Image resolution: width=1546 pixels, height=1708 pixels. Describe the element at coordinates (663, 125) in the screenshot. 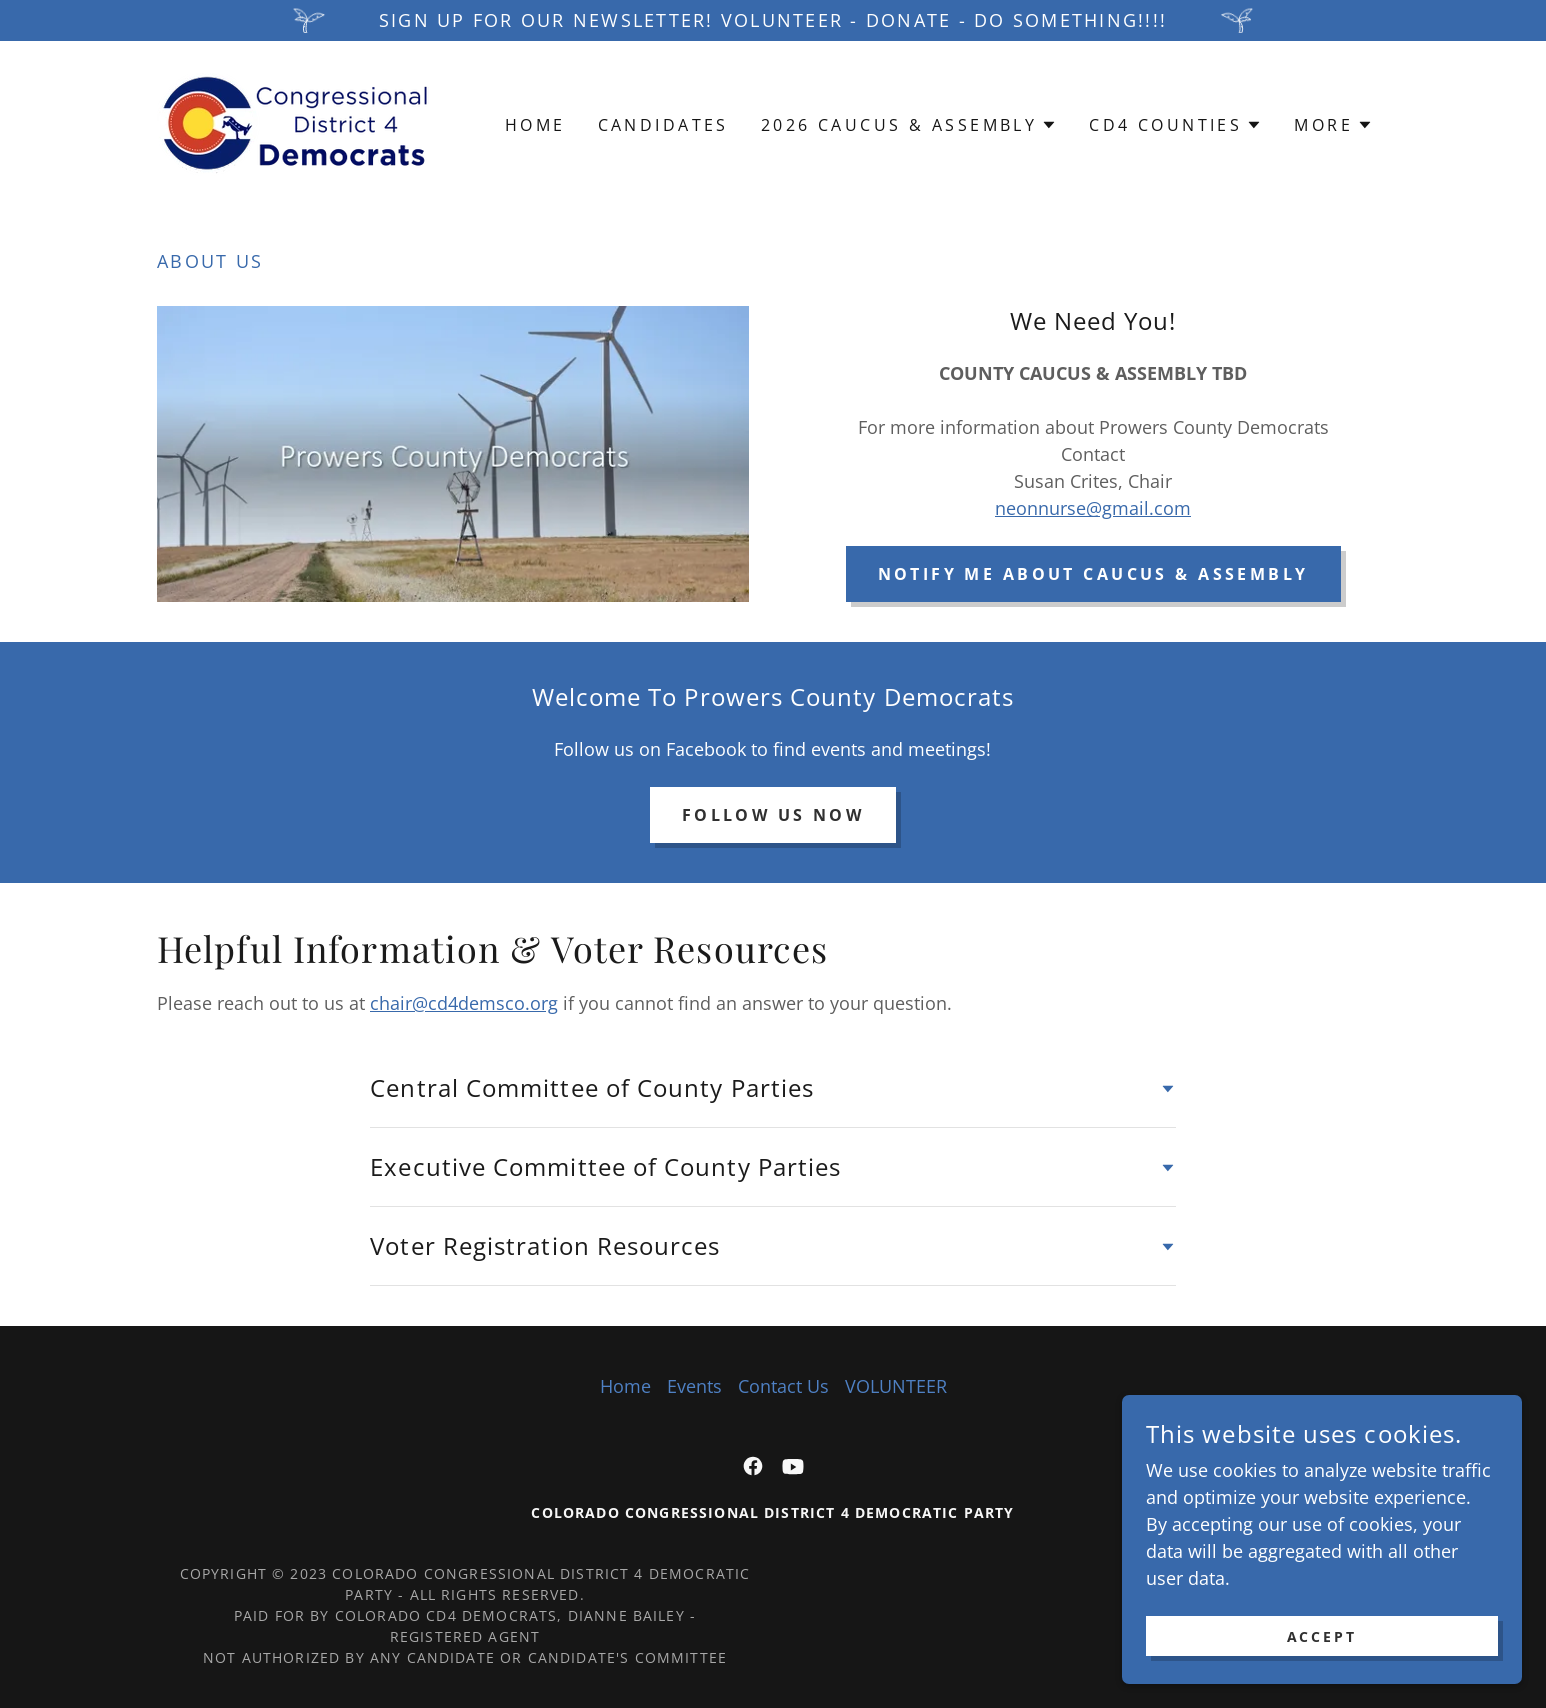

I see `Candidates [link]` at that location.